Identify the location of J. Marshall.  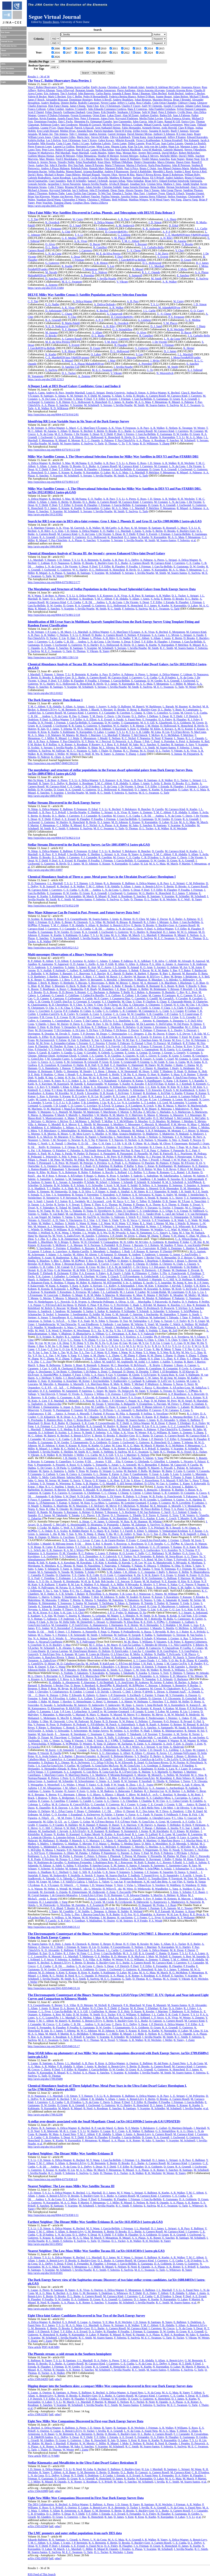
(34, 674).